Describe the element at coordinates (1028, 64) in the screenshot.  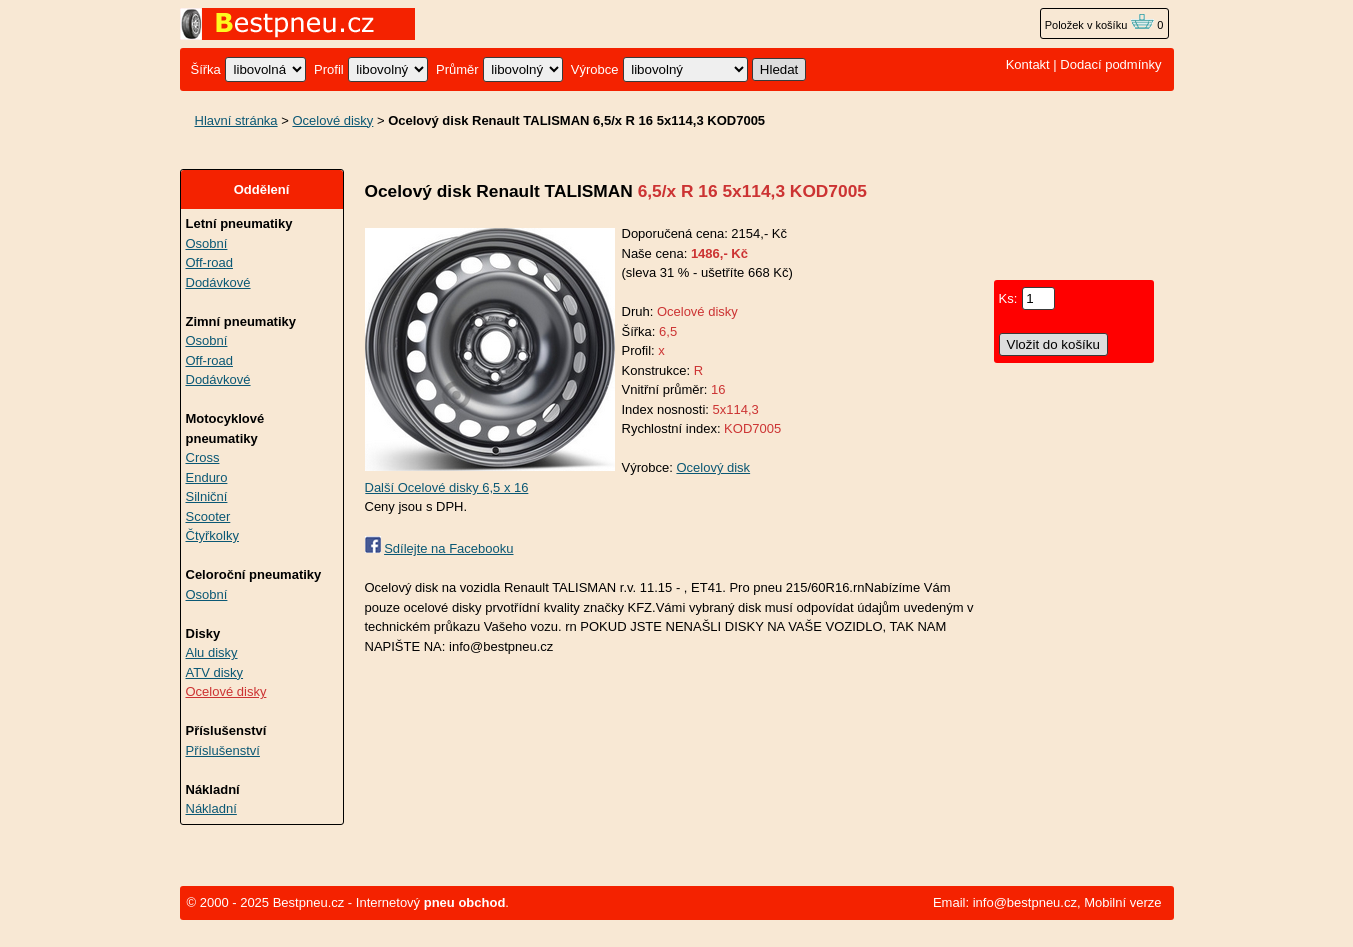
I see `Kontakt` at that location.